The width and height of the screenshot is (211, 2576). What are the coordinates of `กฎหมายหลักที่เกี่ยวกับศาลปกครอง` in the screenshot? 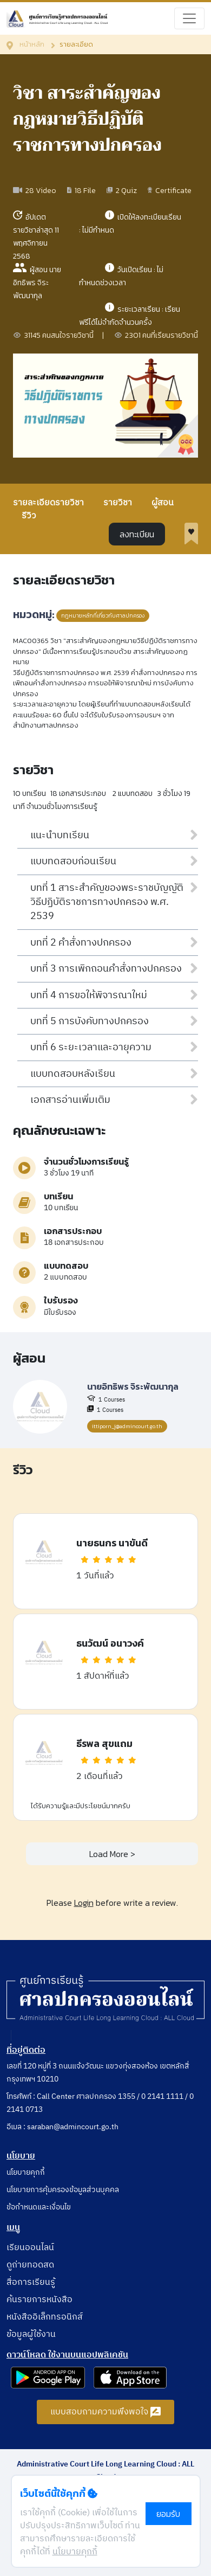 It's located at (102, 616).